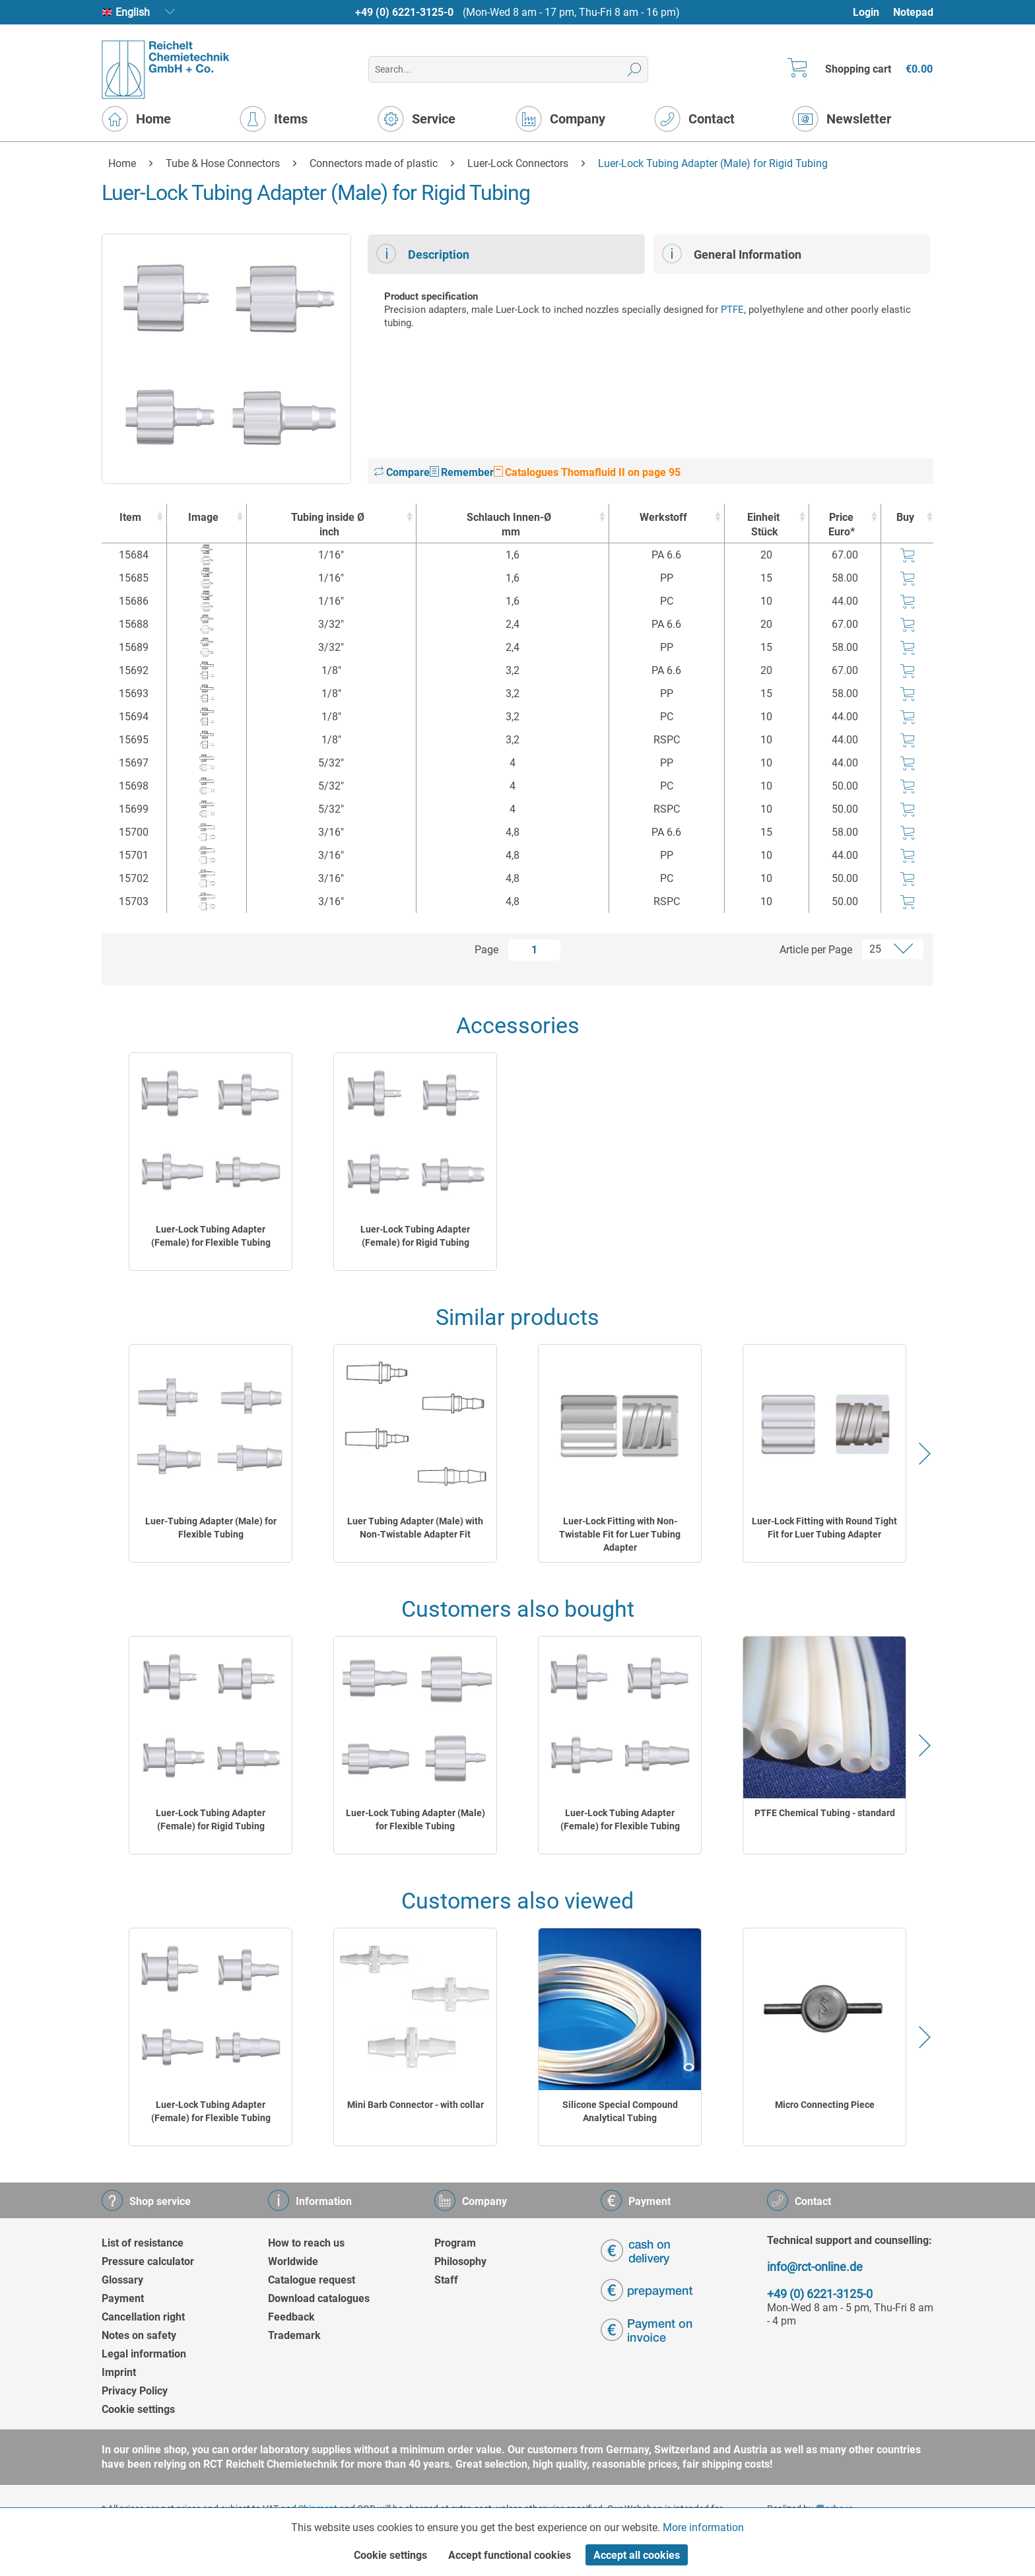 The width and height of the screenshot is (1035, 2576). What do you see at coordinates (634, 69) in the screenshot?
I see `[Search]` at bounding box center [634, 69].